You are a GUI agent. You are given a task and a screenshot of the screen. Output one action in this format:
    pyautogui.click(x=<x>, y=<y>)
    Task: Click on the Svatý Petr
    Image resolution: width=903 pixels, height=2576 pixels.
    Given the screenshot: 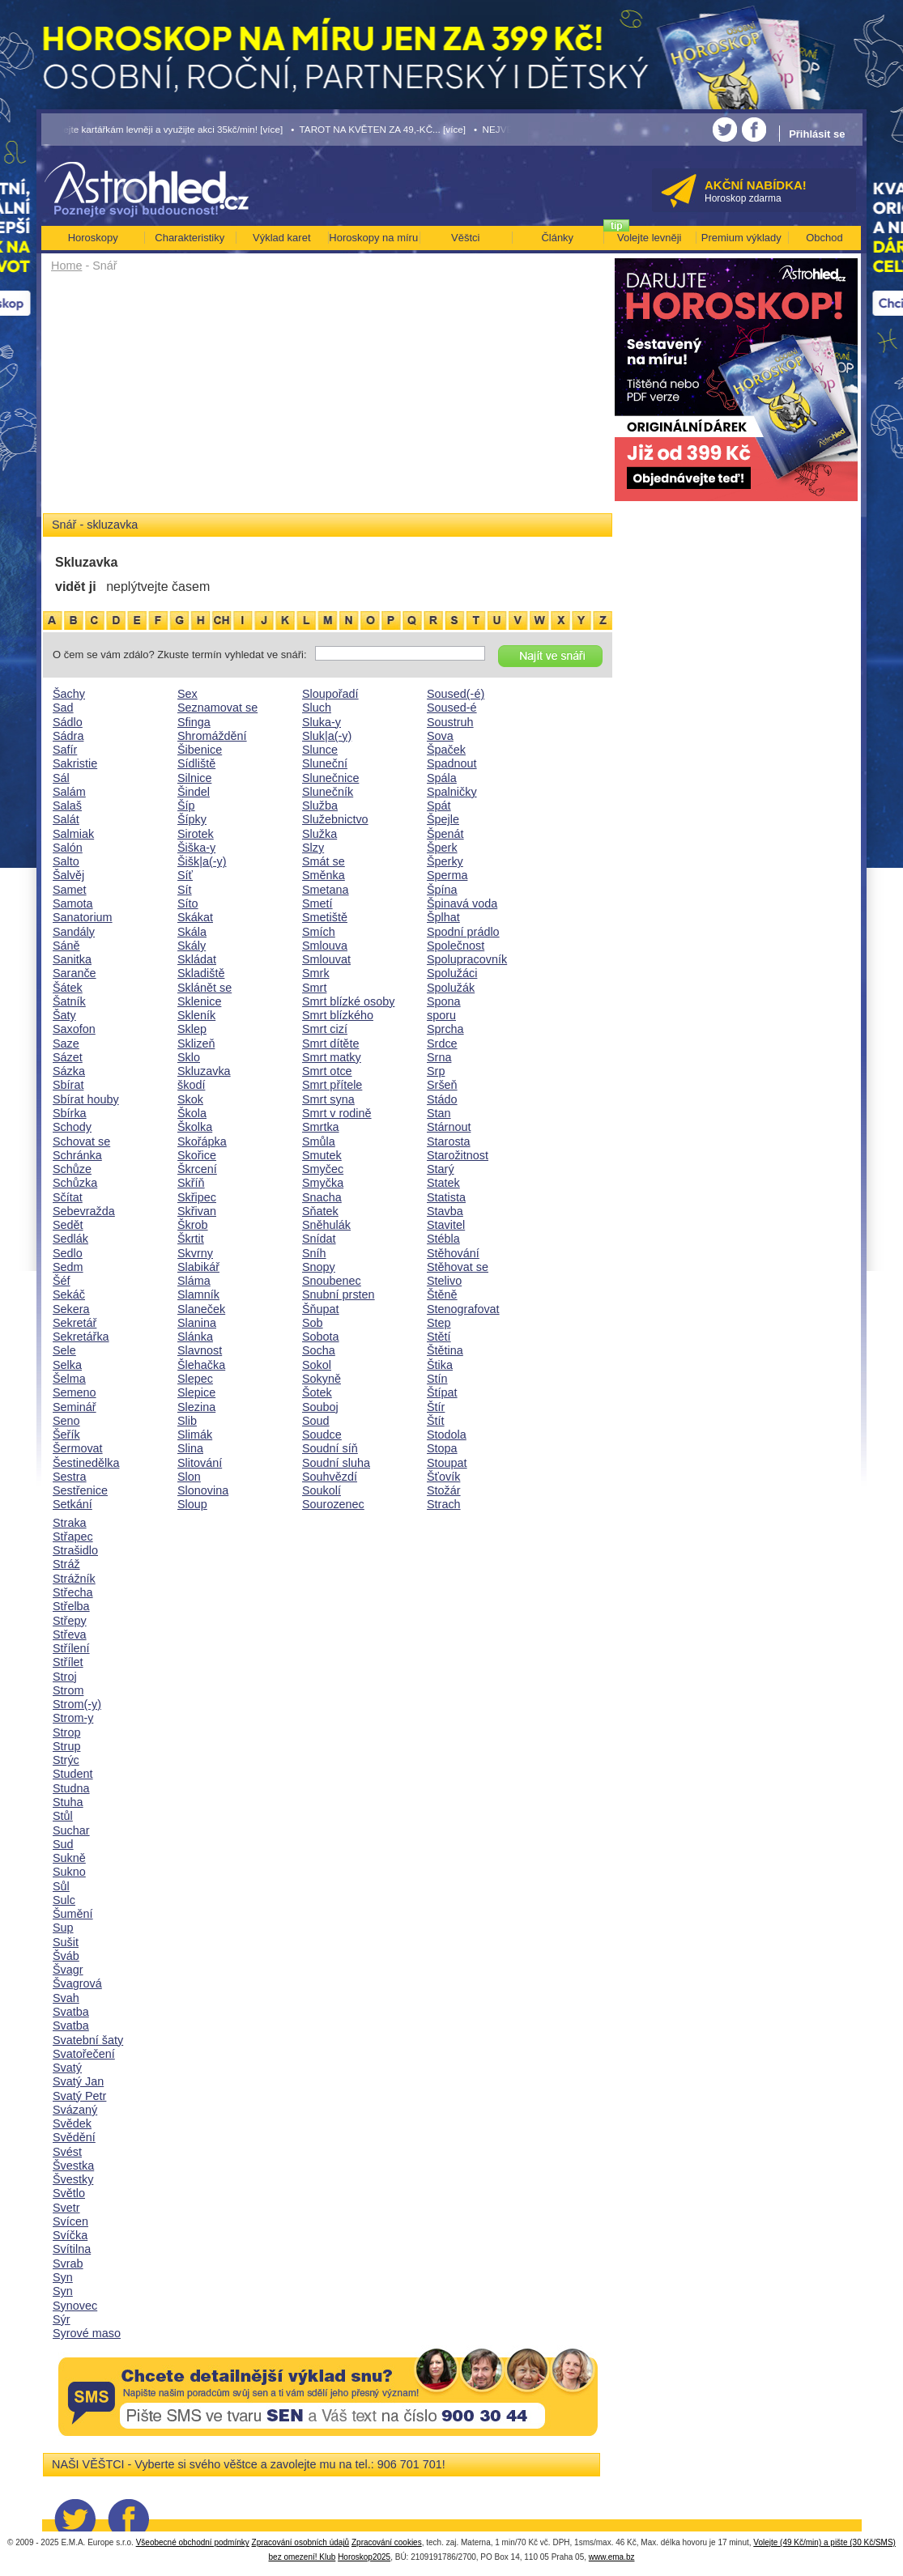 What is the action you would take?
    pyautogui.click(x=79, y=2095)
    